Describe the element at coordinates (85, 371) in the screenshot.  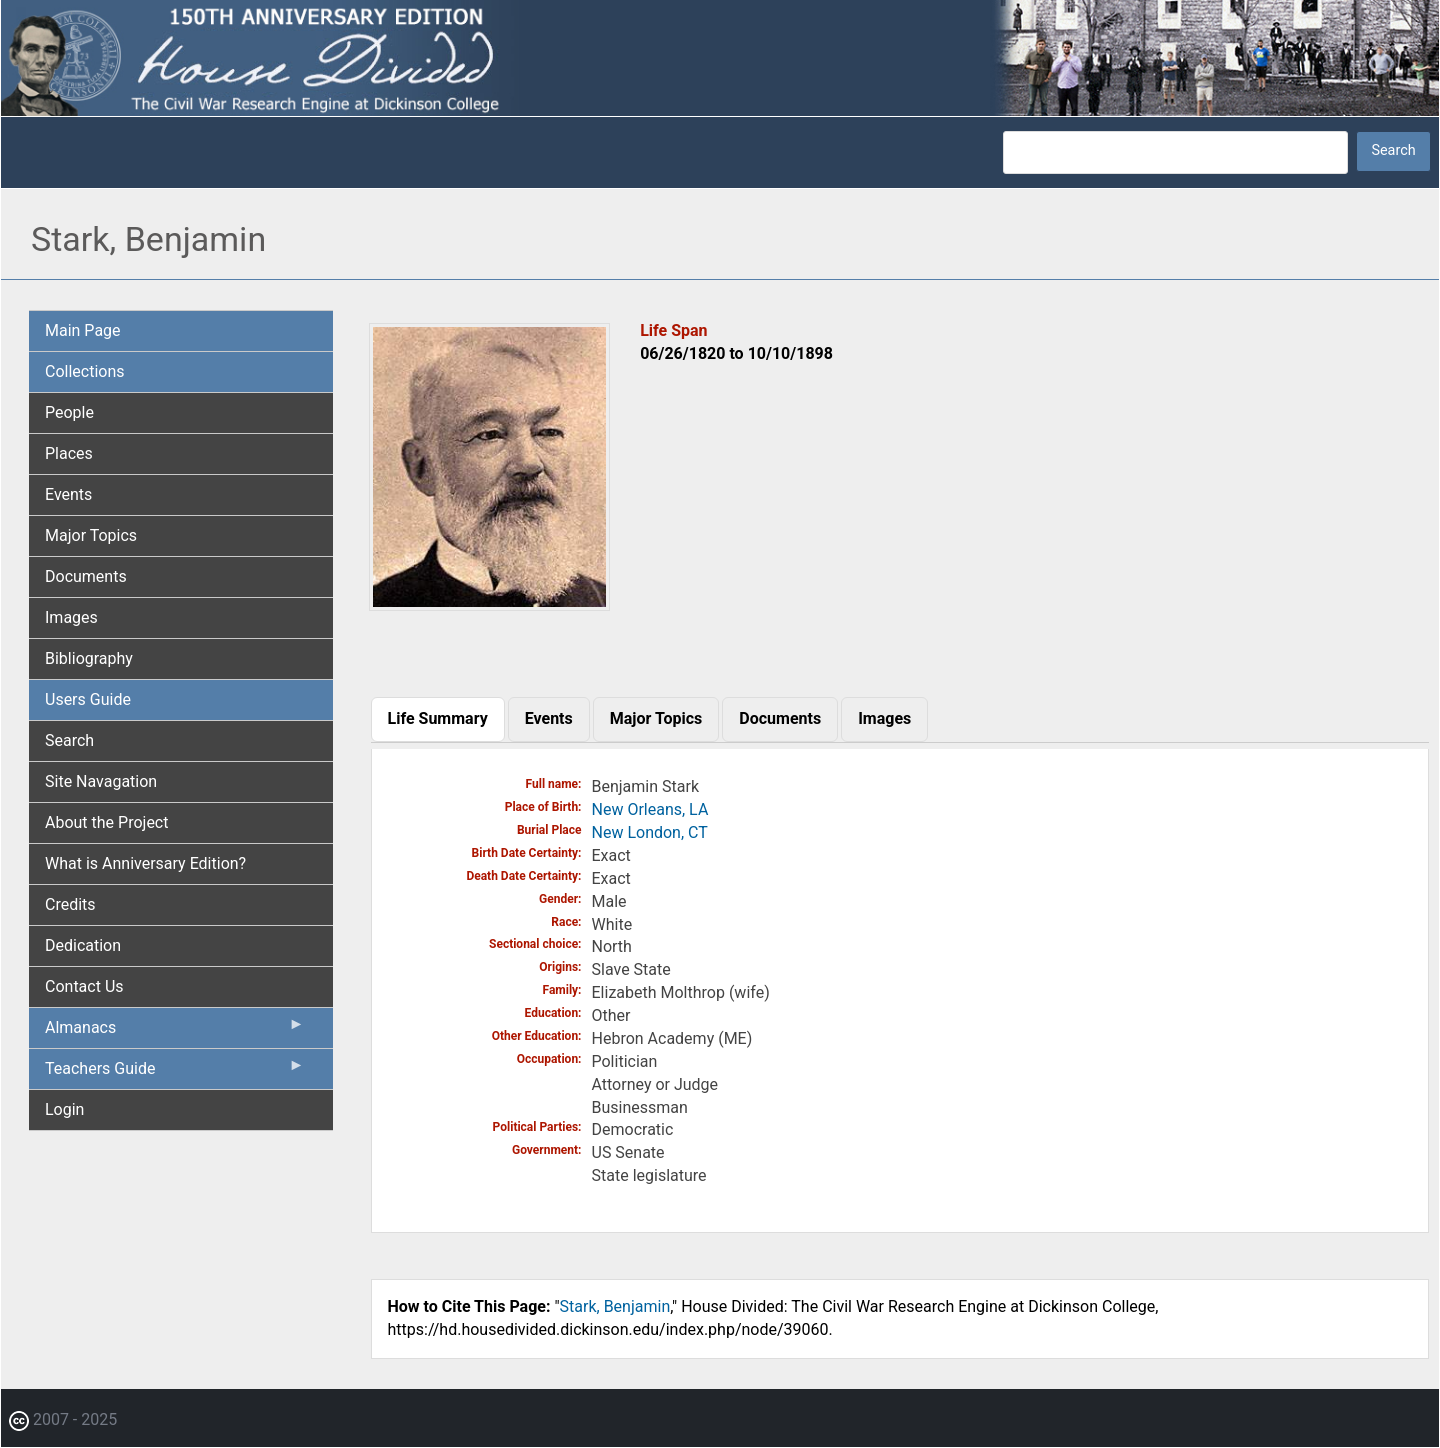
I see `Collections [menuitem]` at that location.